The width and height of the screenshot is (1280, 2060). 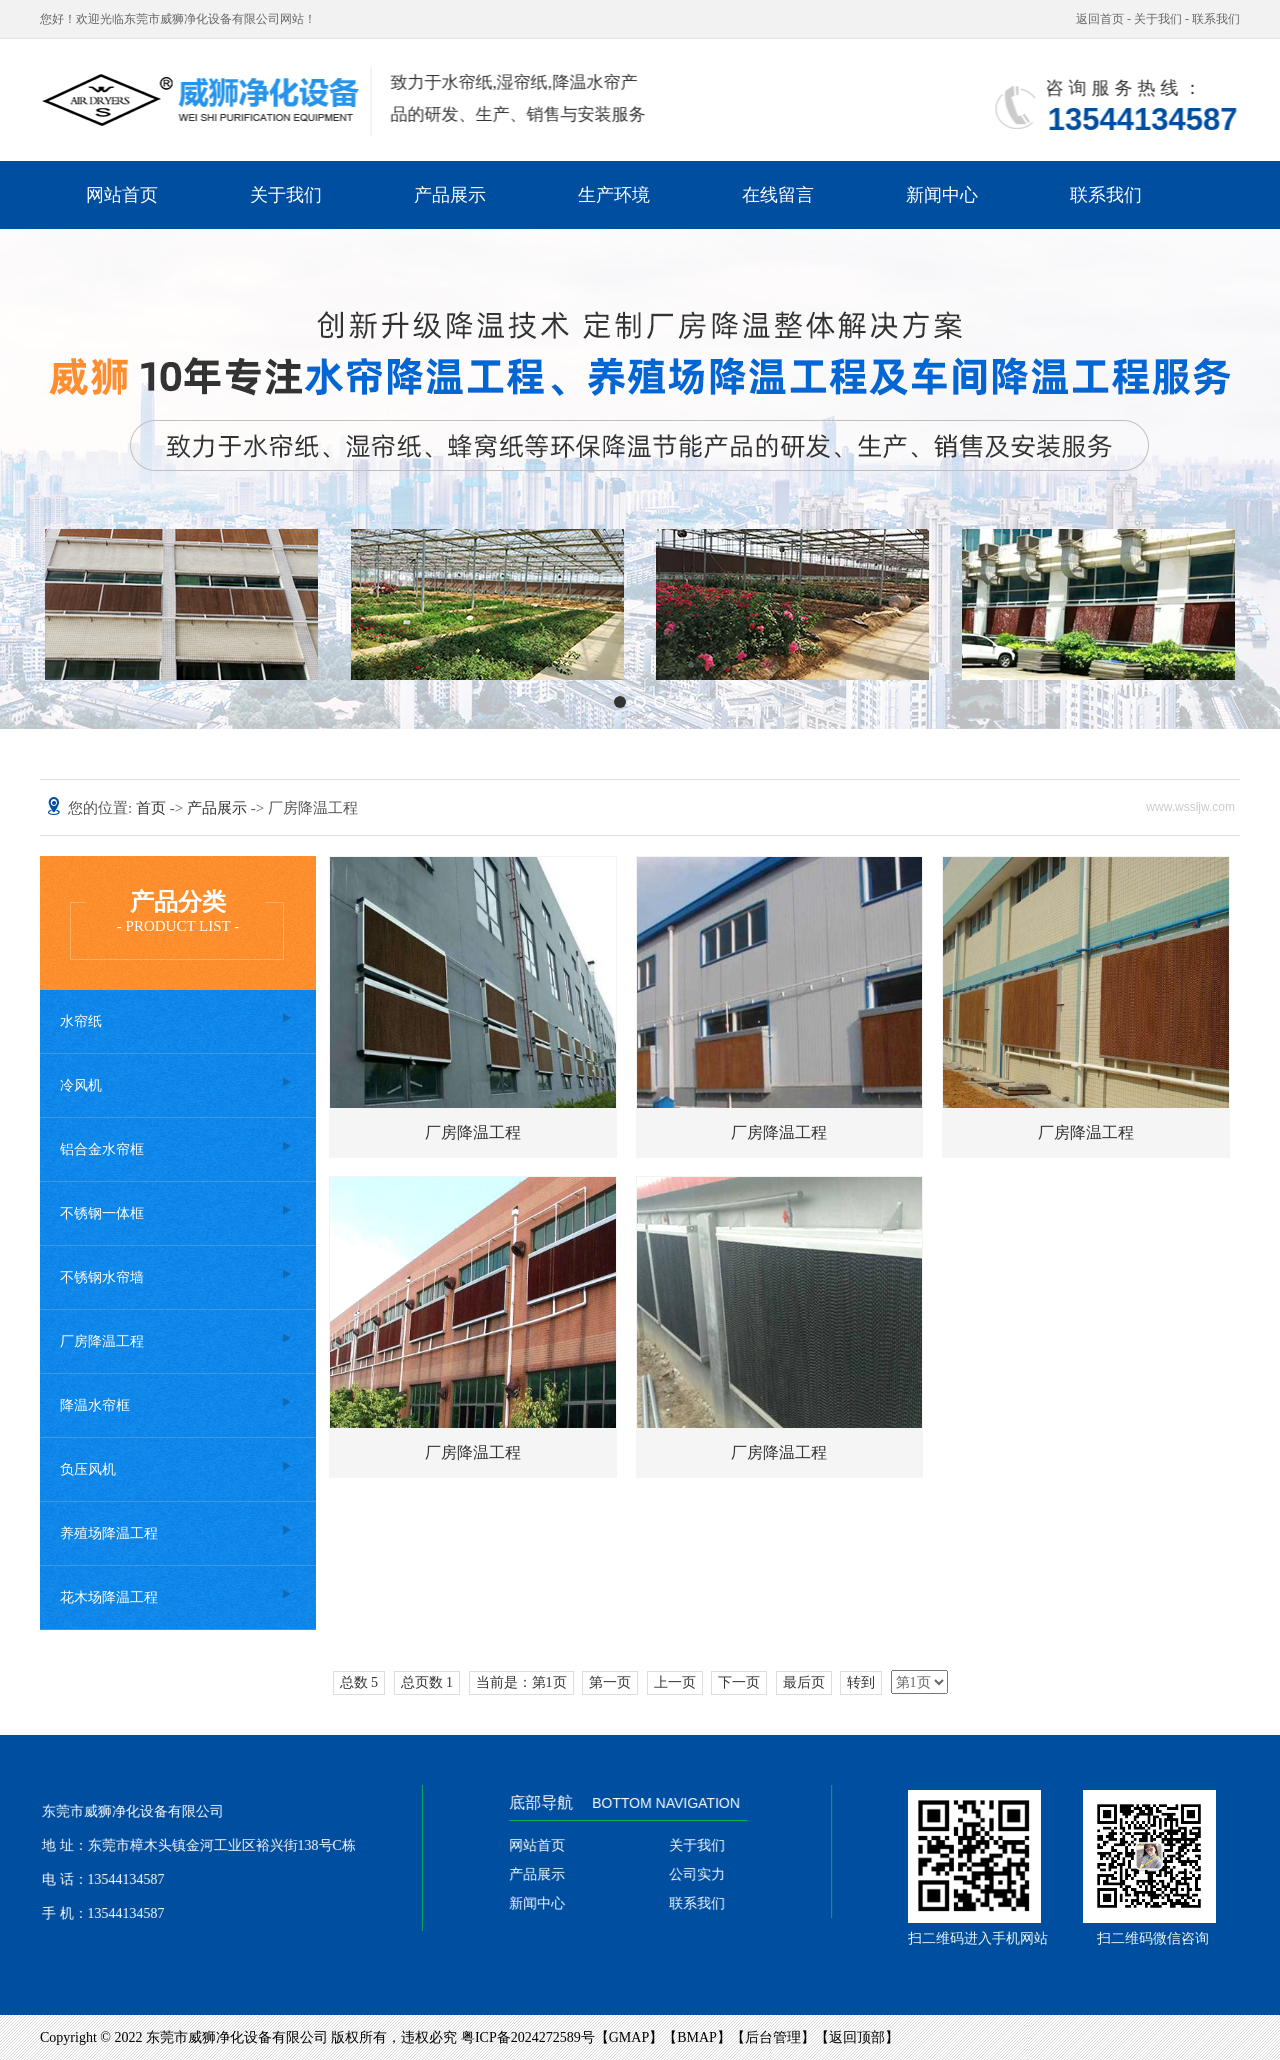 I want to click on 厂房降温工程, so click(x=102, y=1341).